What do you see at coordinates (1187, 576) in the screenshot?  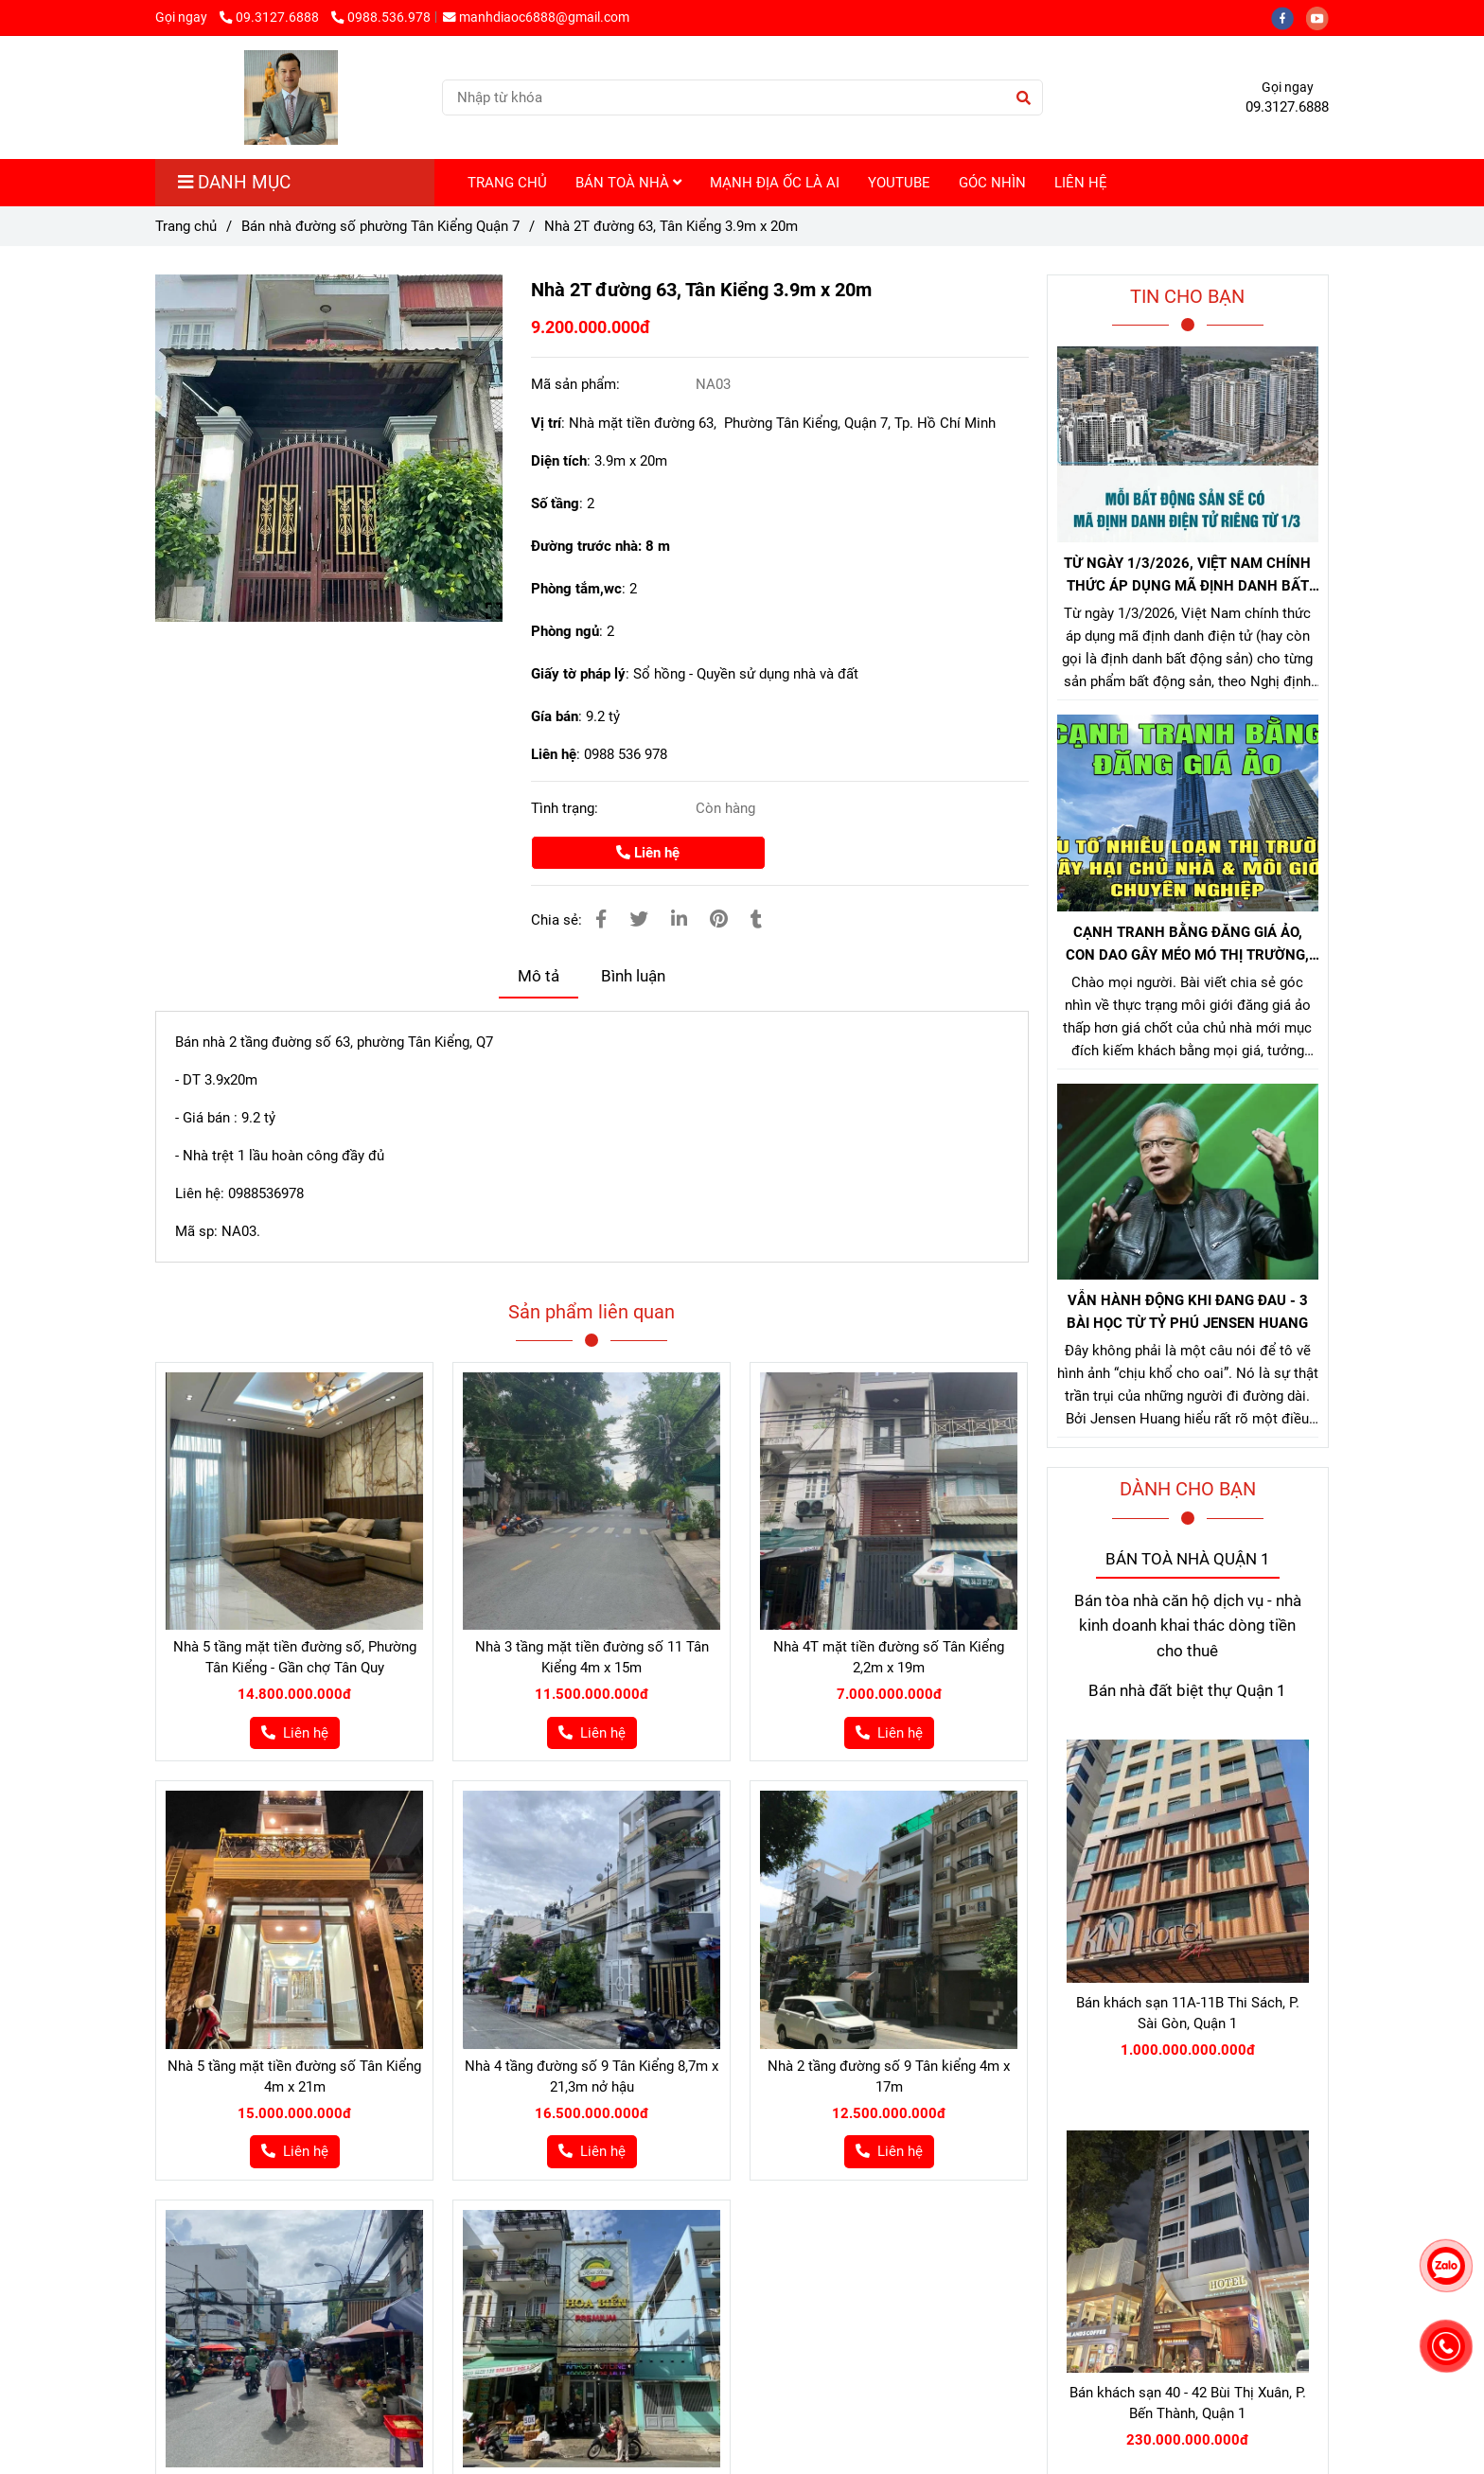 I see `TỪ NGÀY 1/3/2026, VIỆT NAM CHÍNH THỨC ÁP DỤNG MÃ ĐỊNH DANH BẤT ĐỘNG SẢN` at bounding box center [1187, 576].